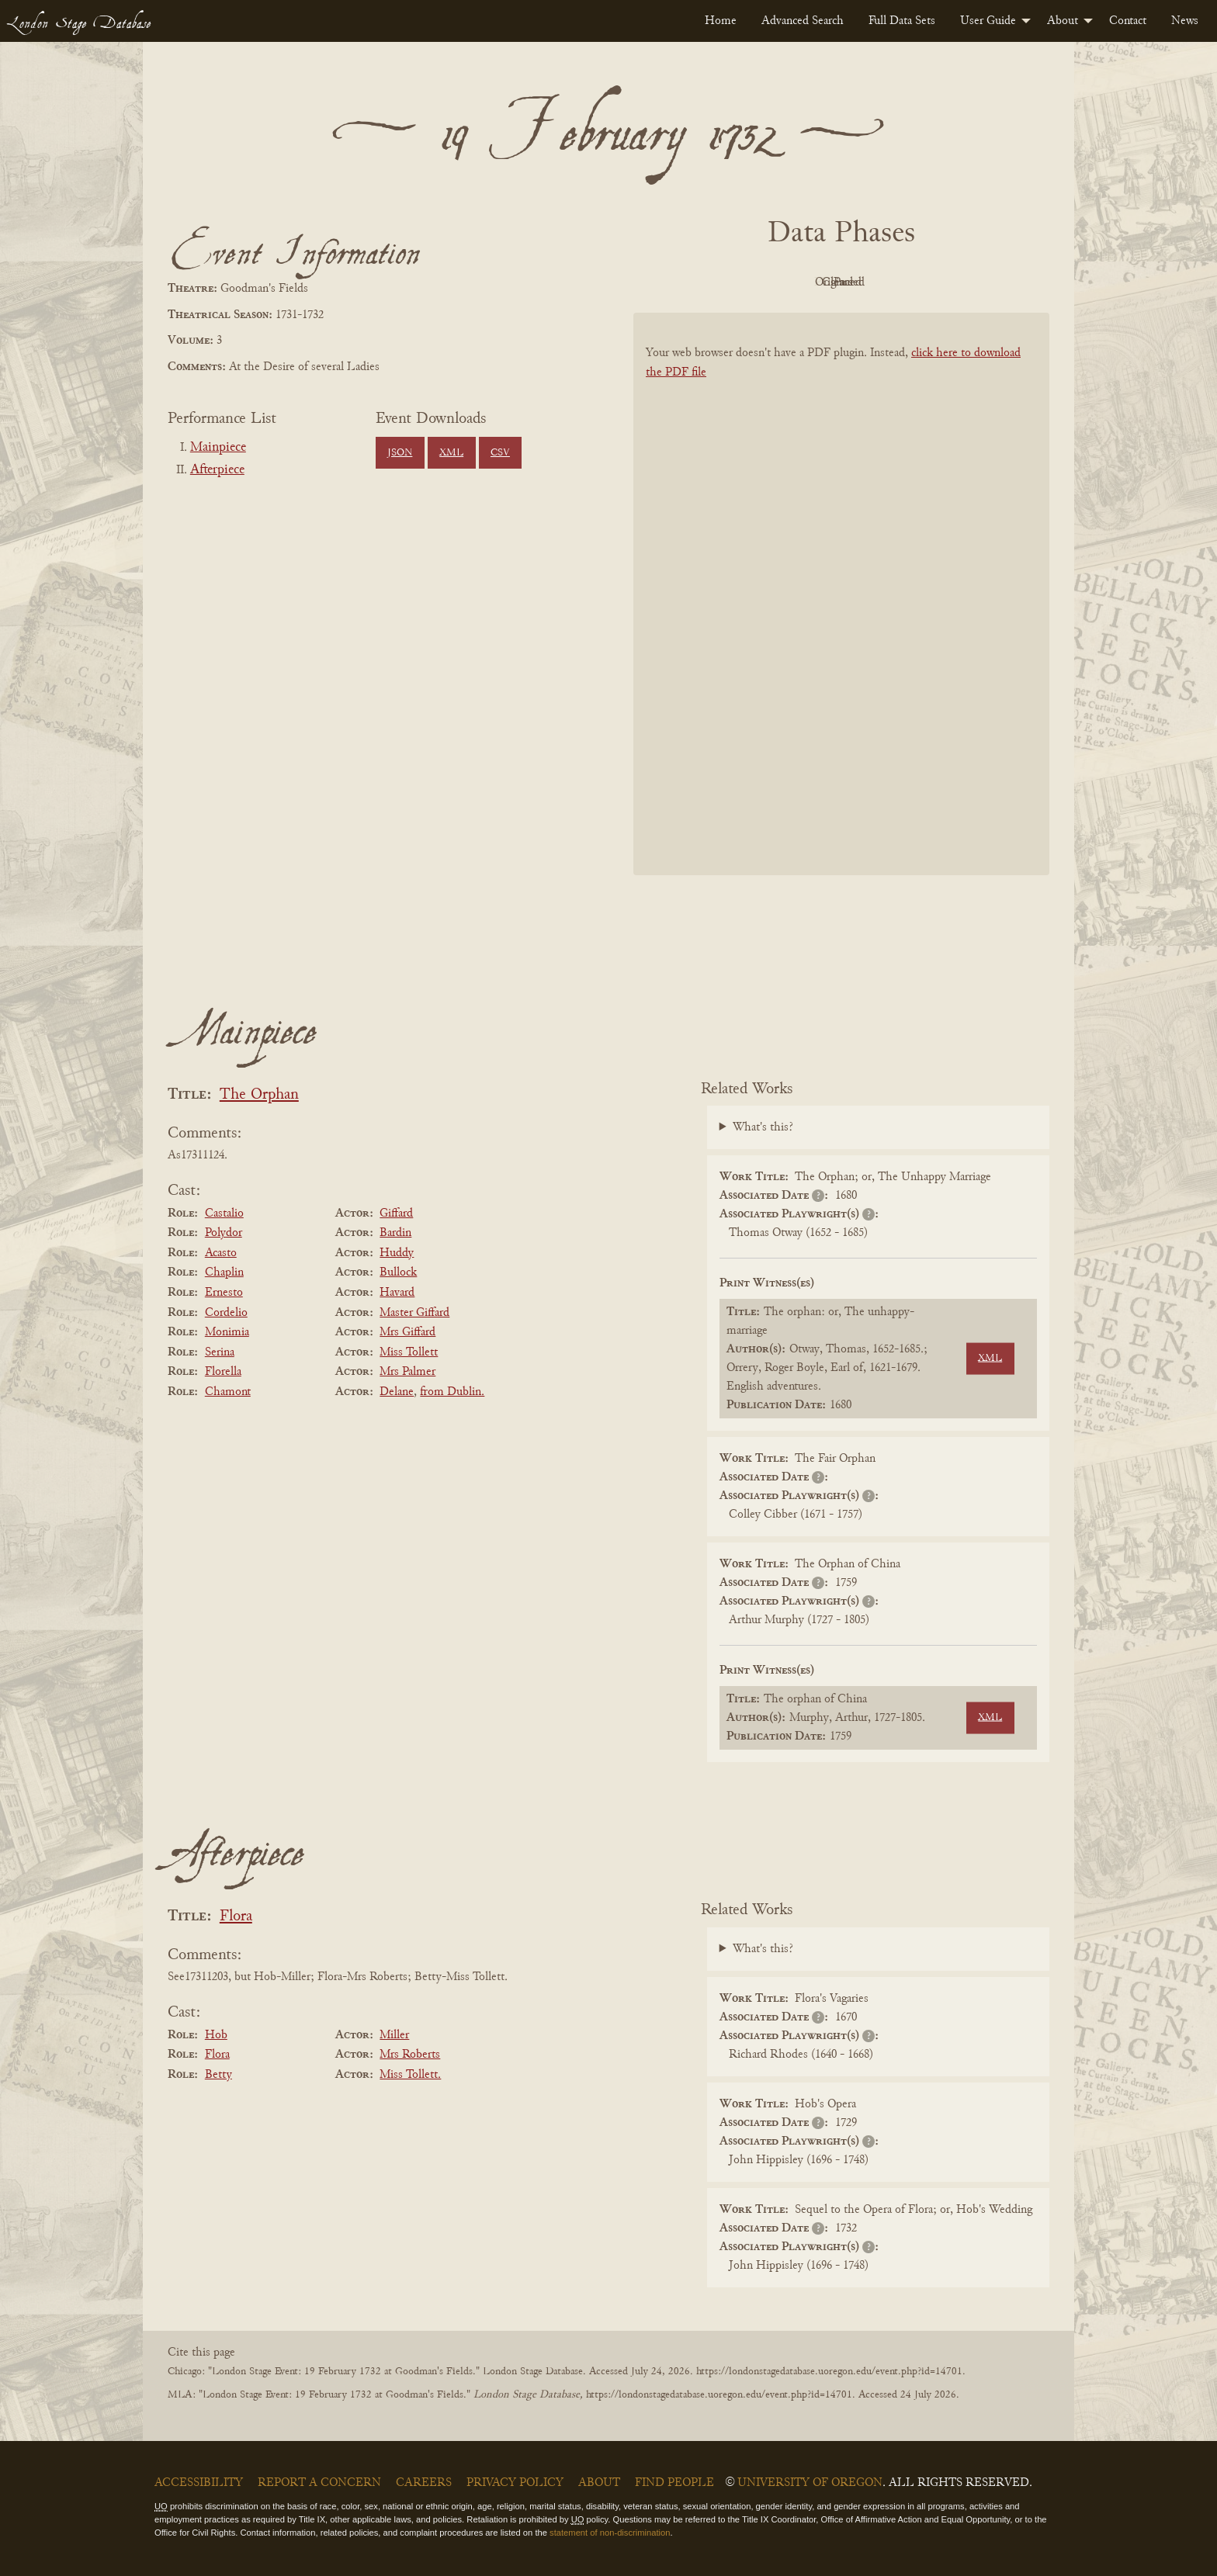  What do you see at coordinates (224, 1272) in the screenshot?
I see `Chaplin` at bounding box center [224, 1272].